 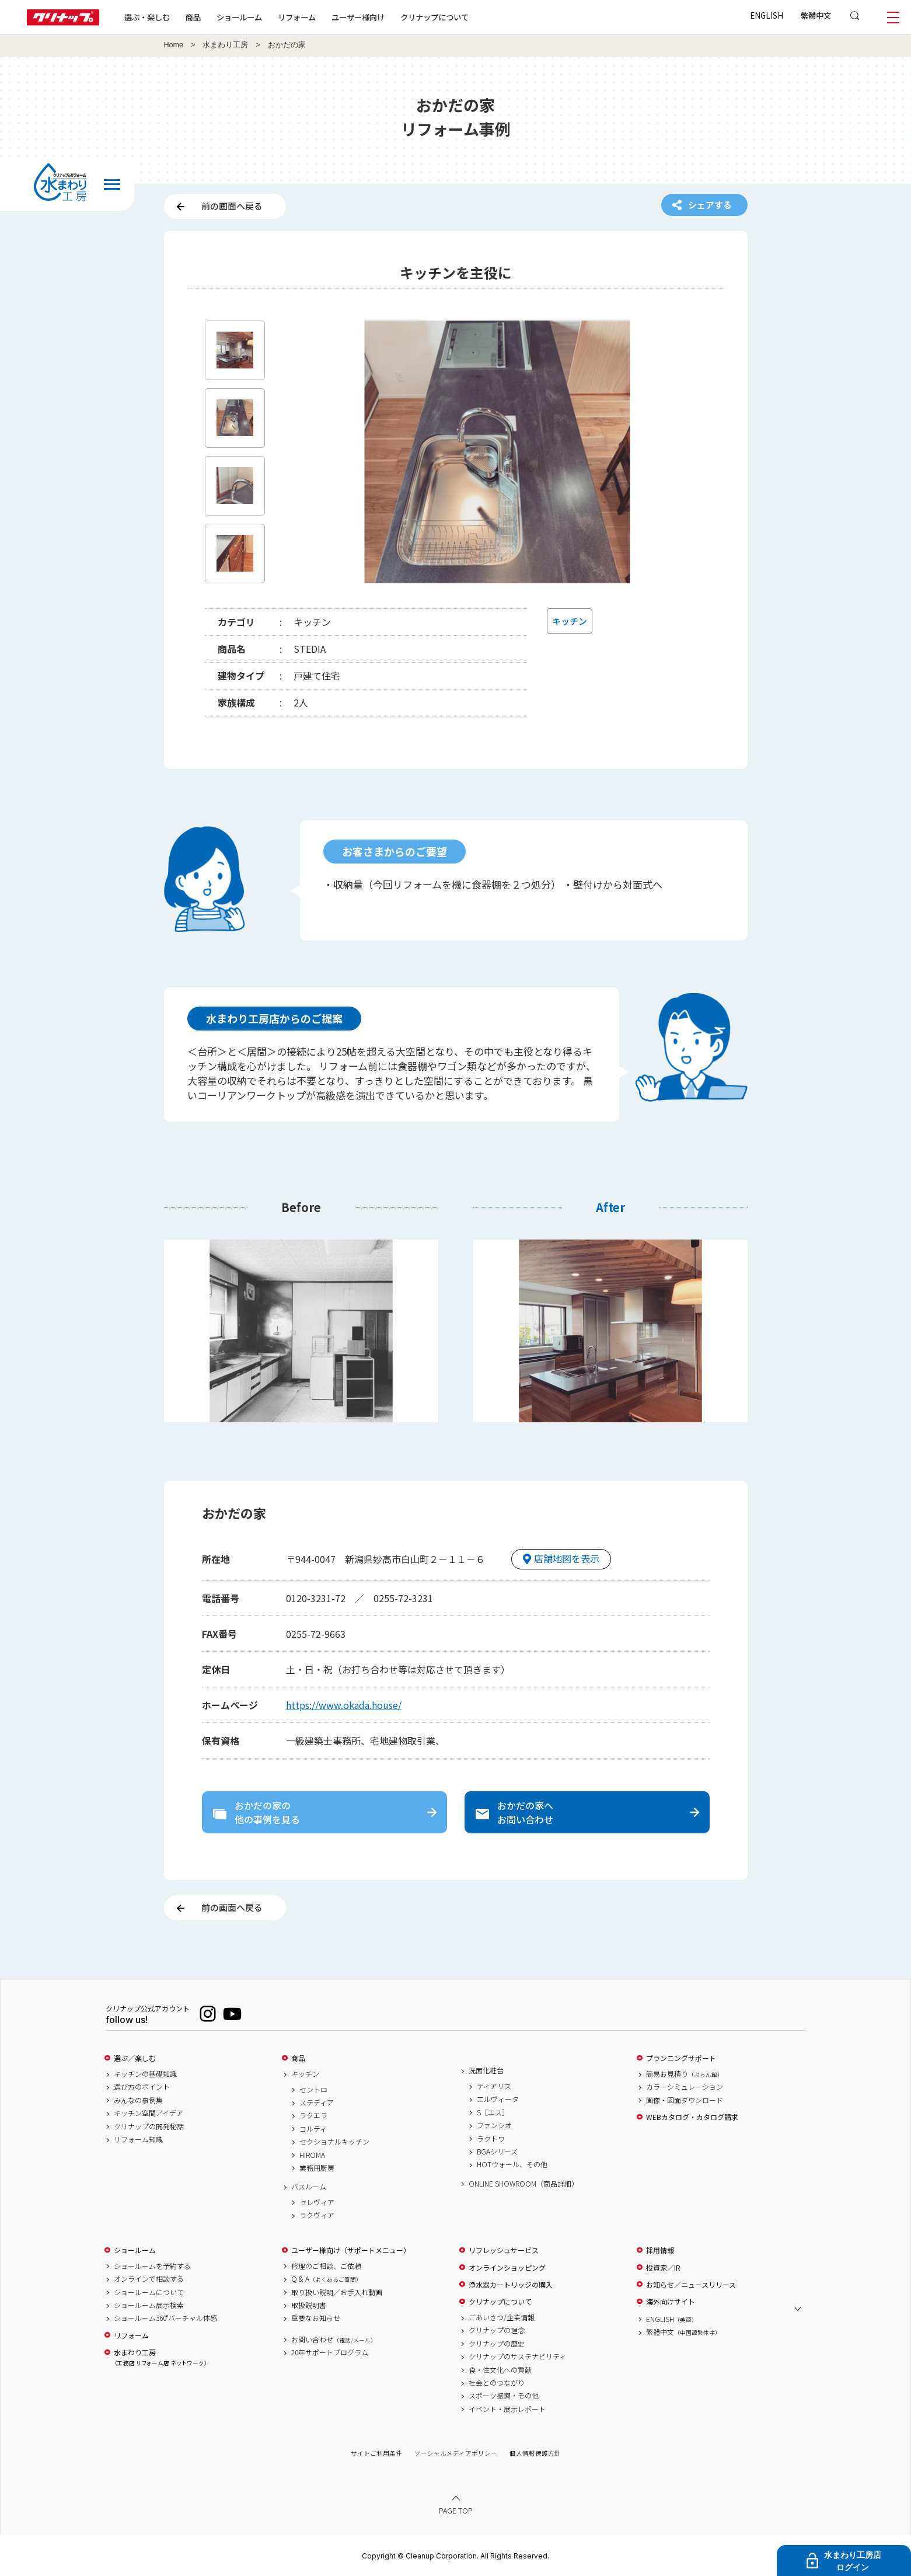 I want to click on ステディア, so click(x=316, y=2102).